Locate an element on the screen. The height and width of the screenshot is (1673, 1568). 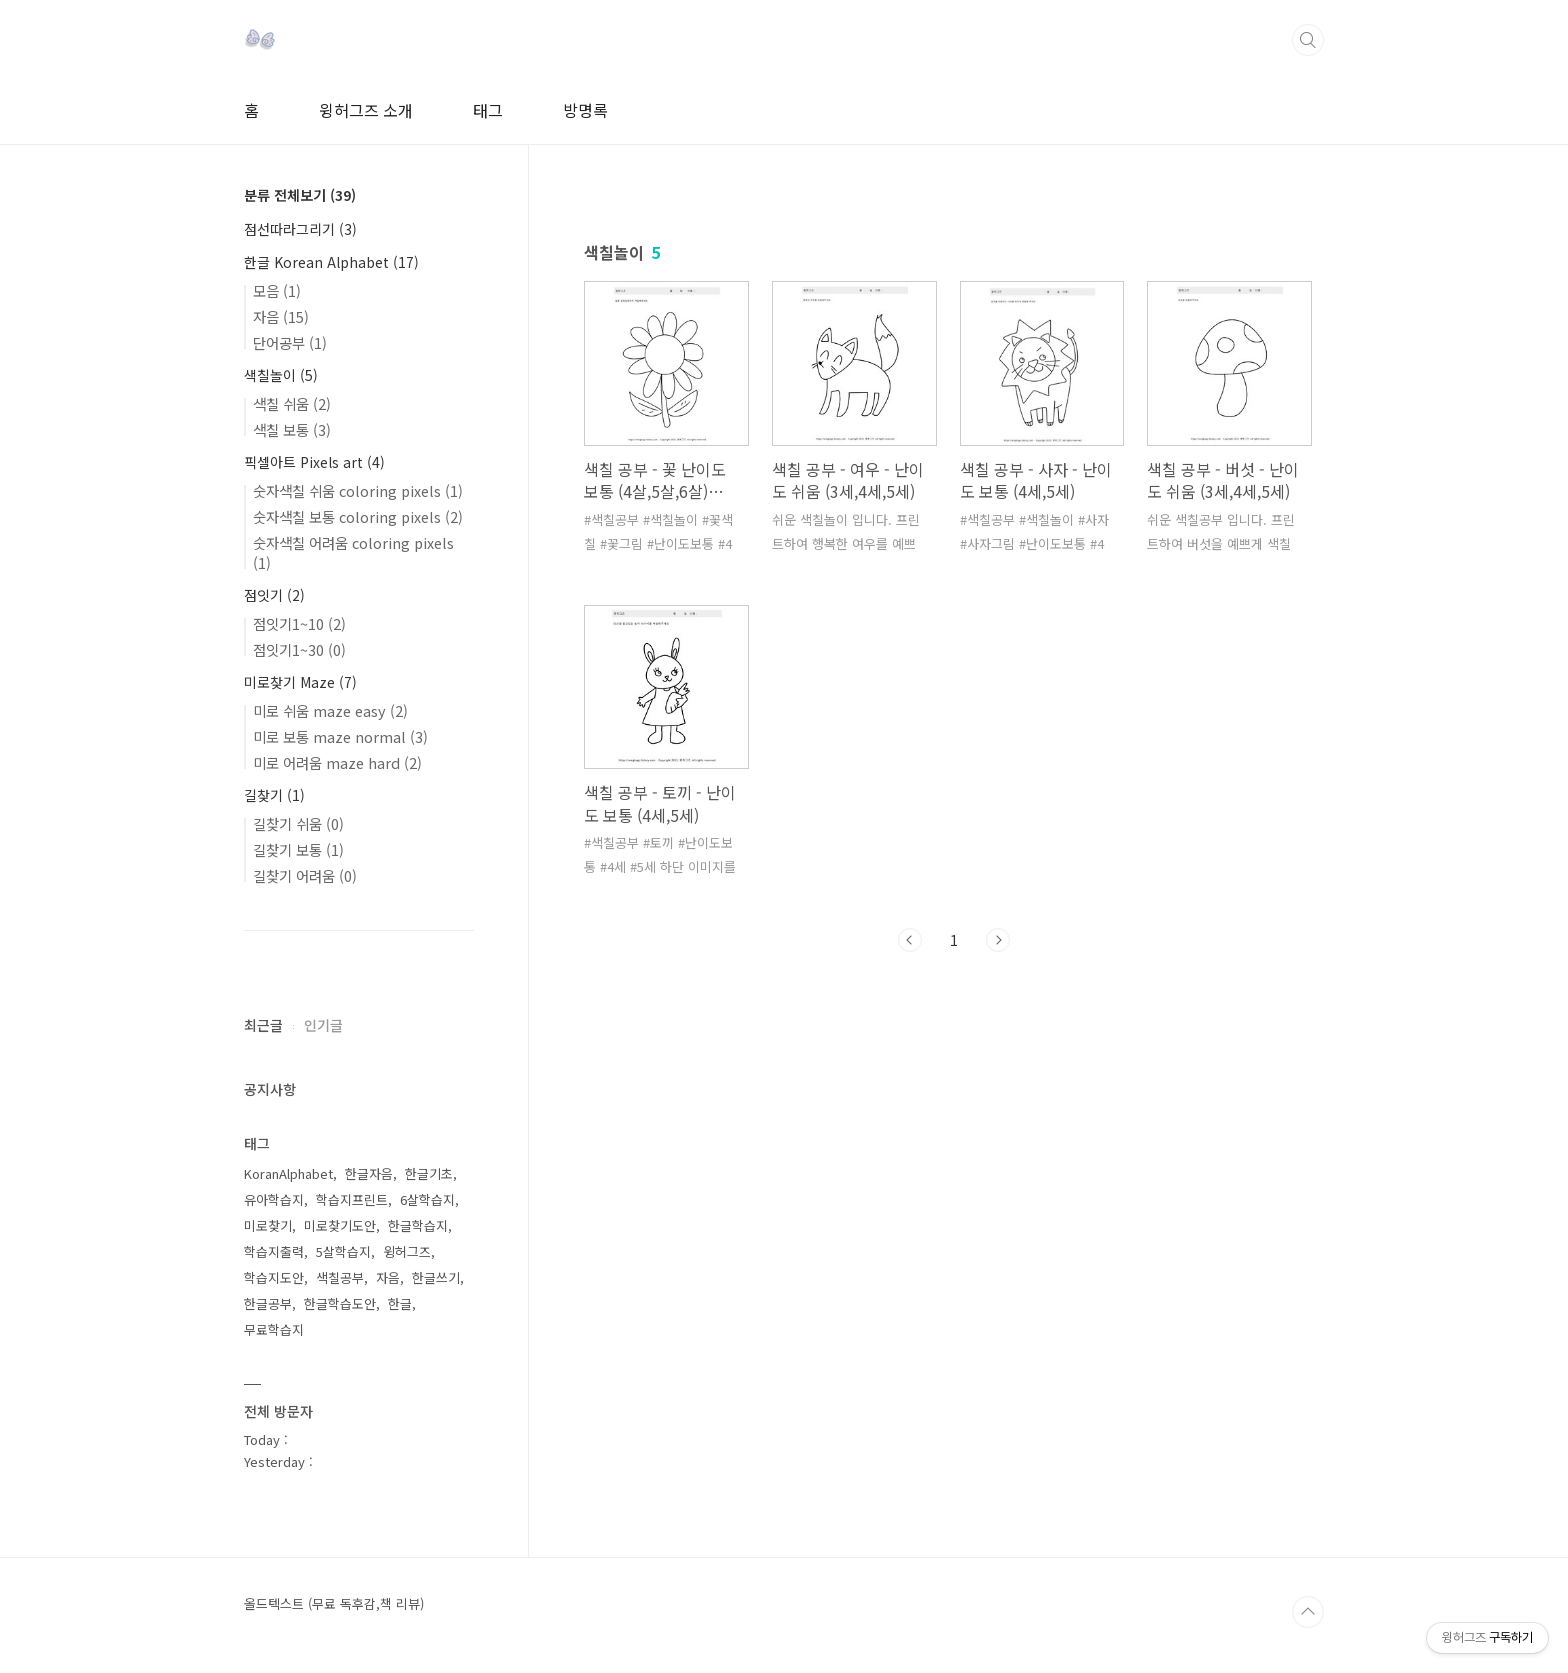
점잇기 is located at coordinates (274, 595).